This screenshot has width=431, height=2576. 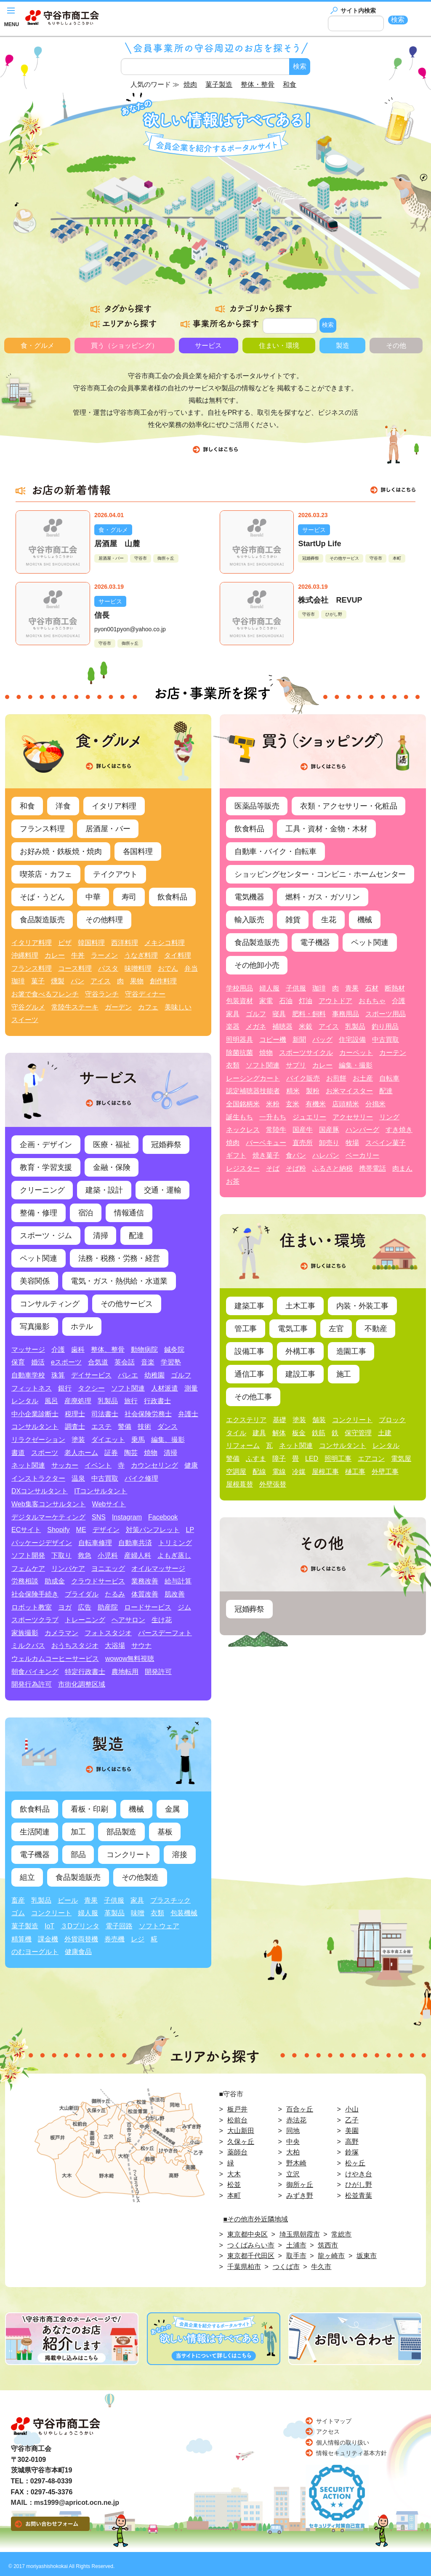 I want to click on 土建, so click(x=384, y=1432).